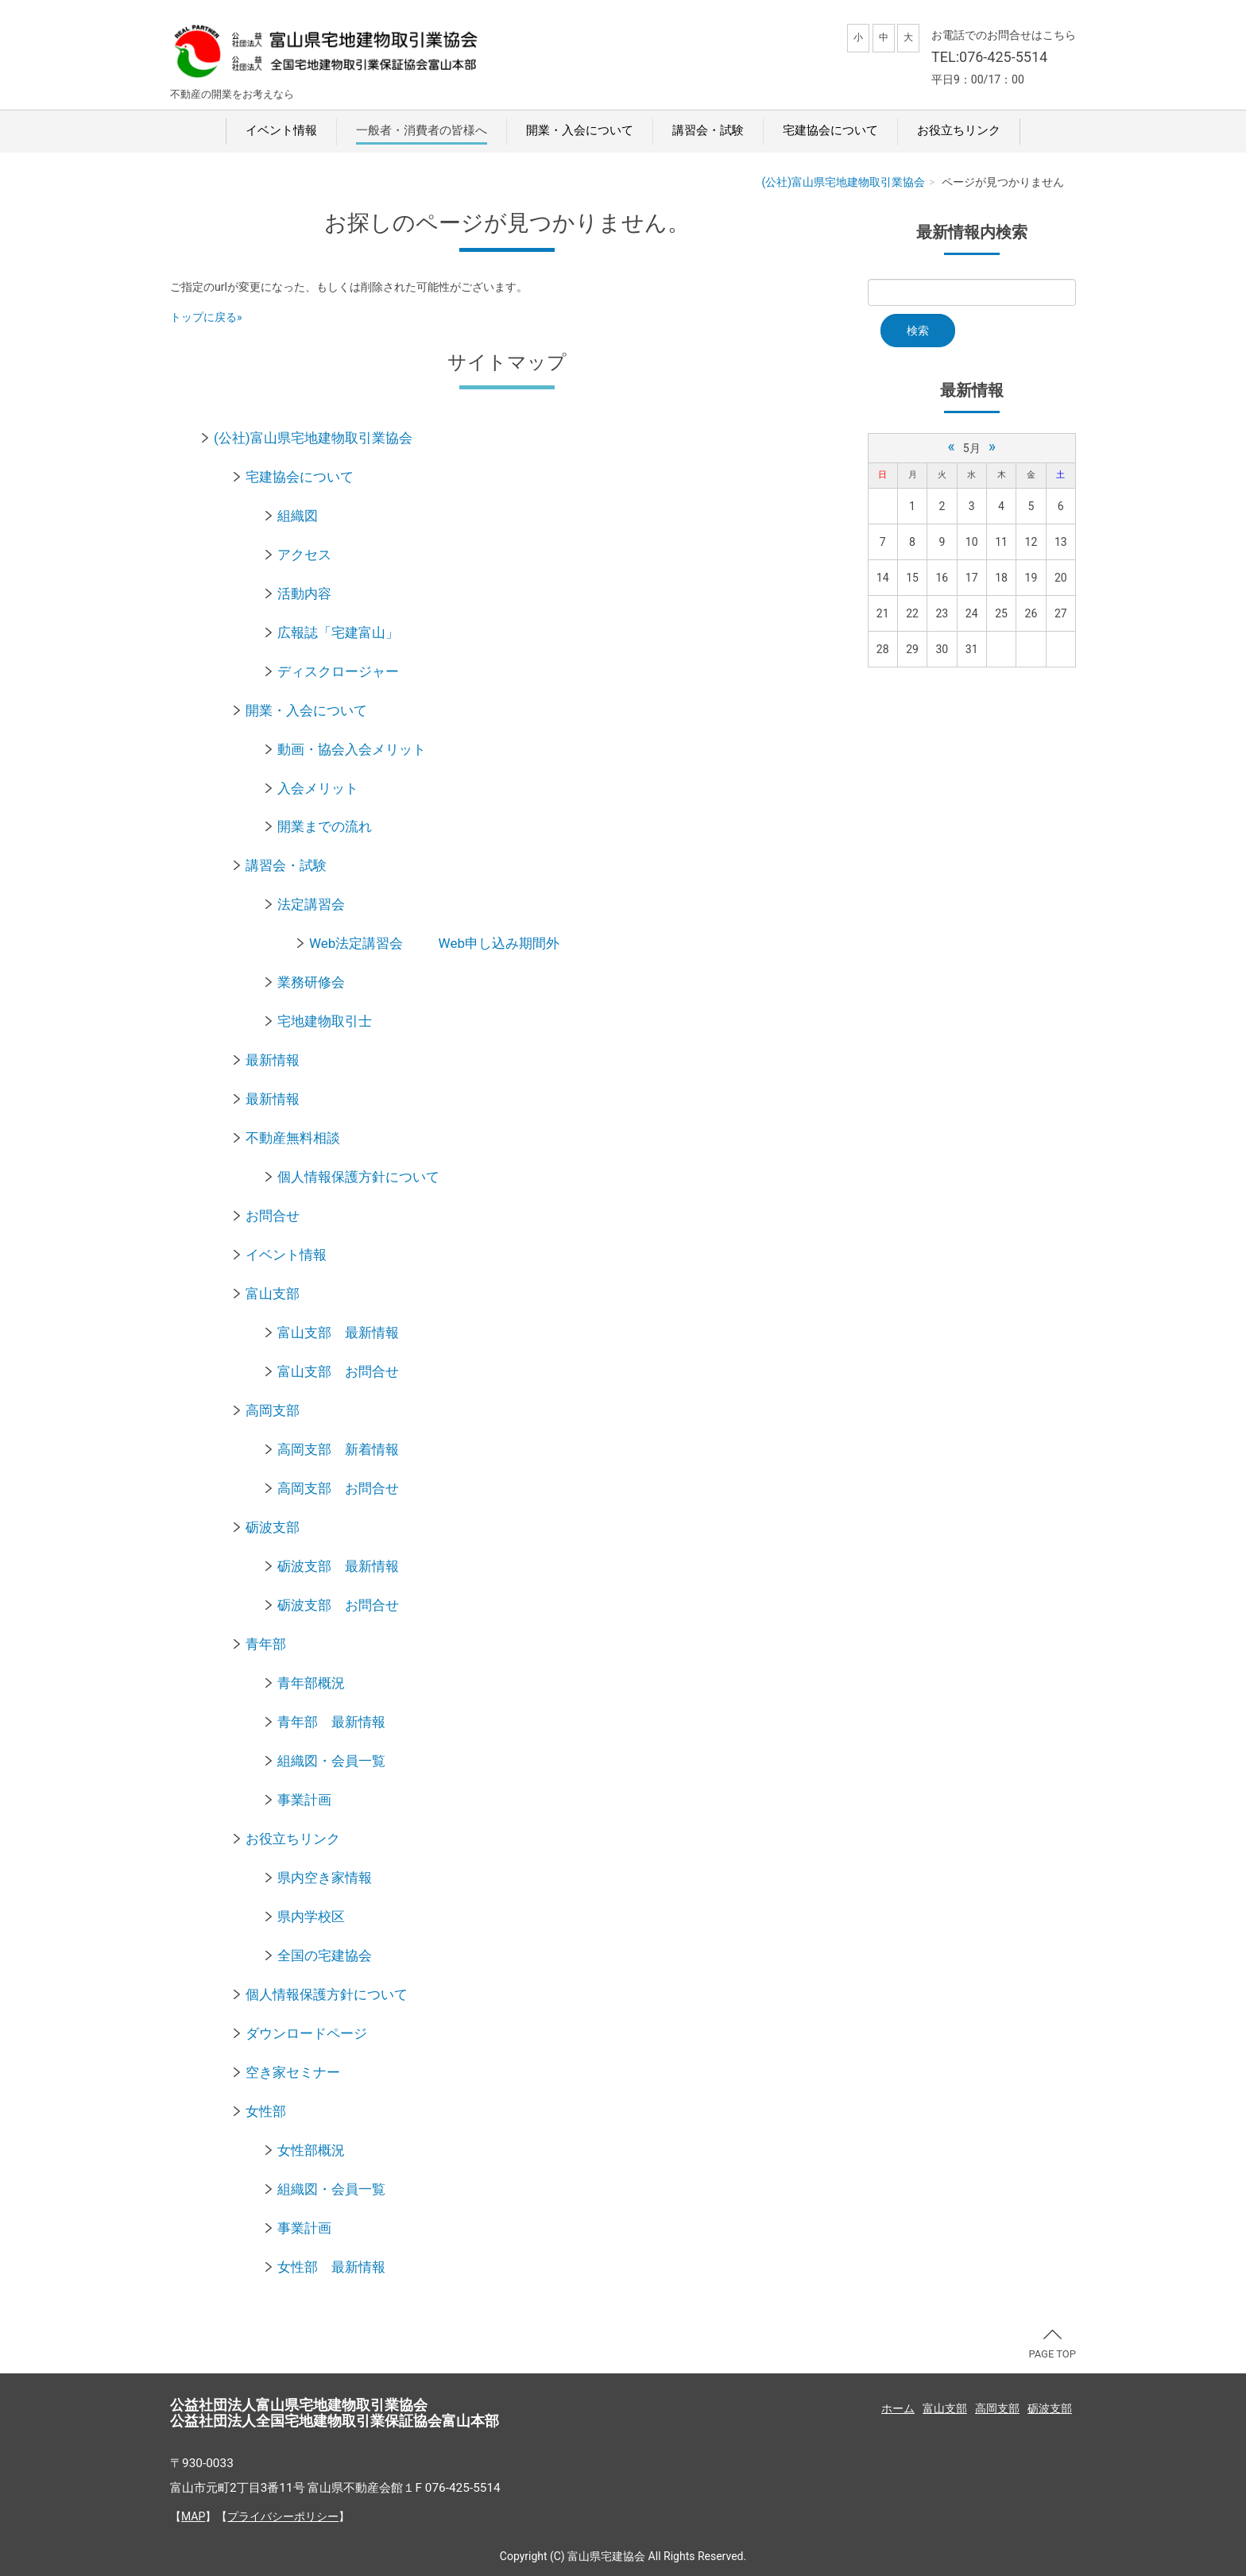 The width and height of the screenshot is (1246, 2576). What do you see at coordinates (351, 749) in the screenshot?
I see `動画・協会入会メリット` at bounding box center [351, 749].